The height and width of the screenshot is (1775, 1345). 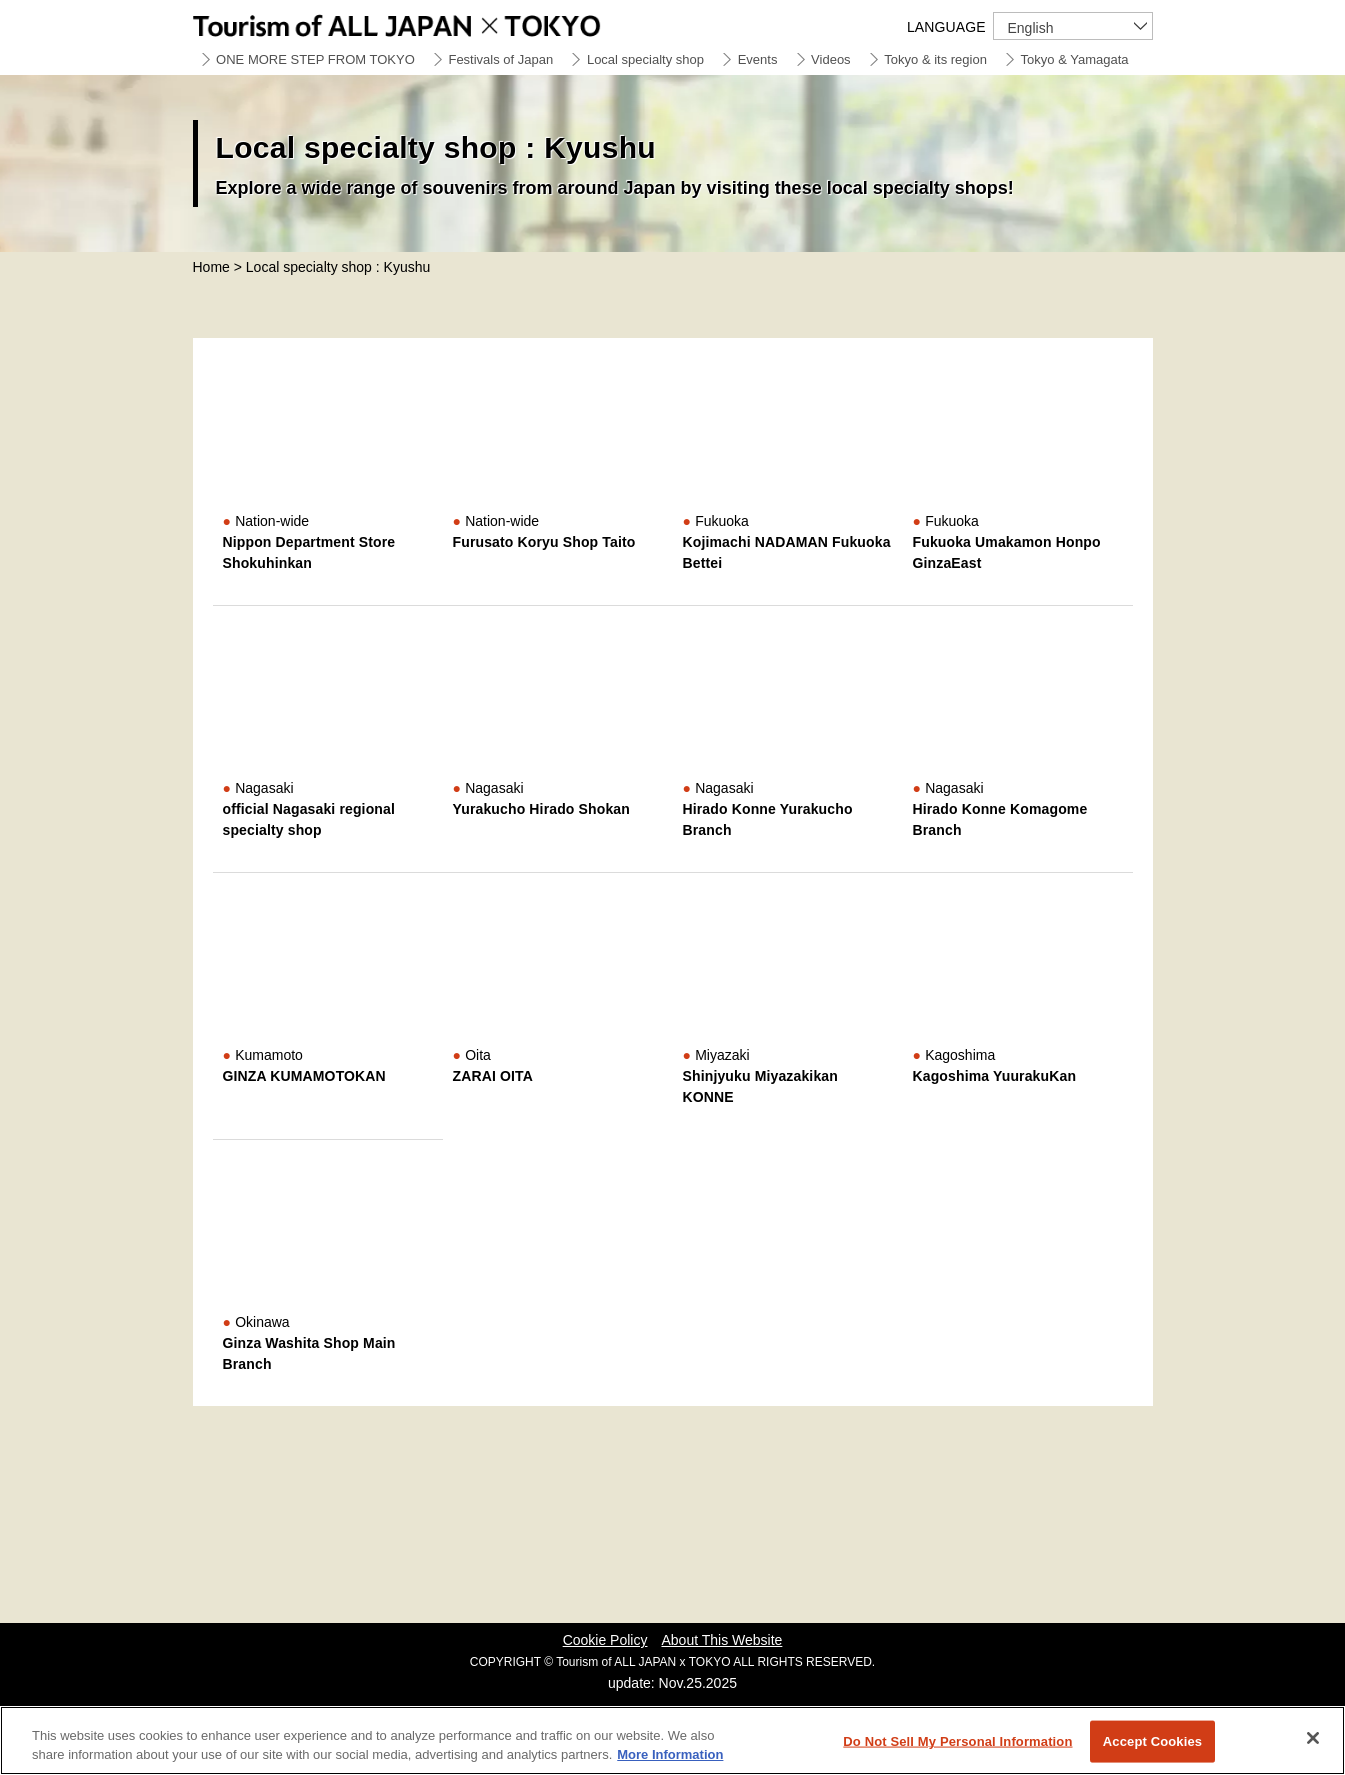 I want to click on Tourism of ALL JAPAN x TOKYO, so click(x=443, y=22).